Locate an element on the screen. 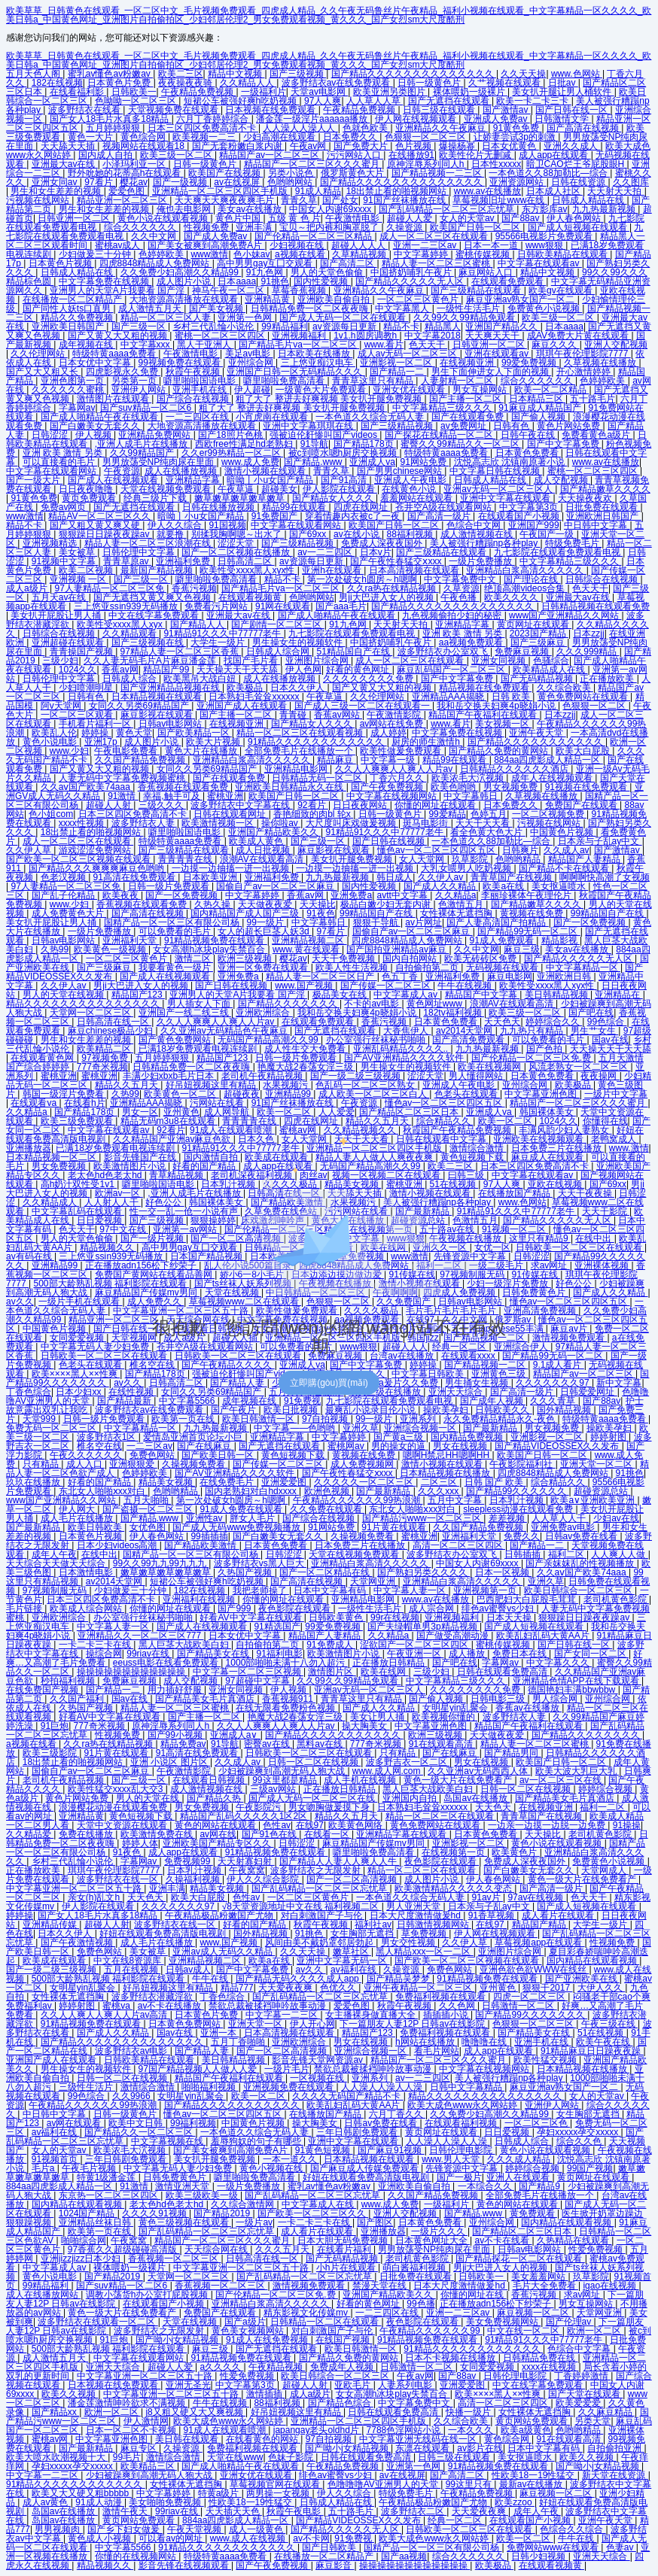 The height and width of the screenshot is (2576, 658). 欧美第一页在线 is located at coordinates (184, 1419).